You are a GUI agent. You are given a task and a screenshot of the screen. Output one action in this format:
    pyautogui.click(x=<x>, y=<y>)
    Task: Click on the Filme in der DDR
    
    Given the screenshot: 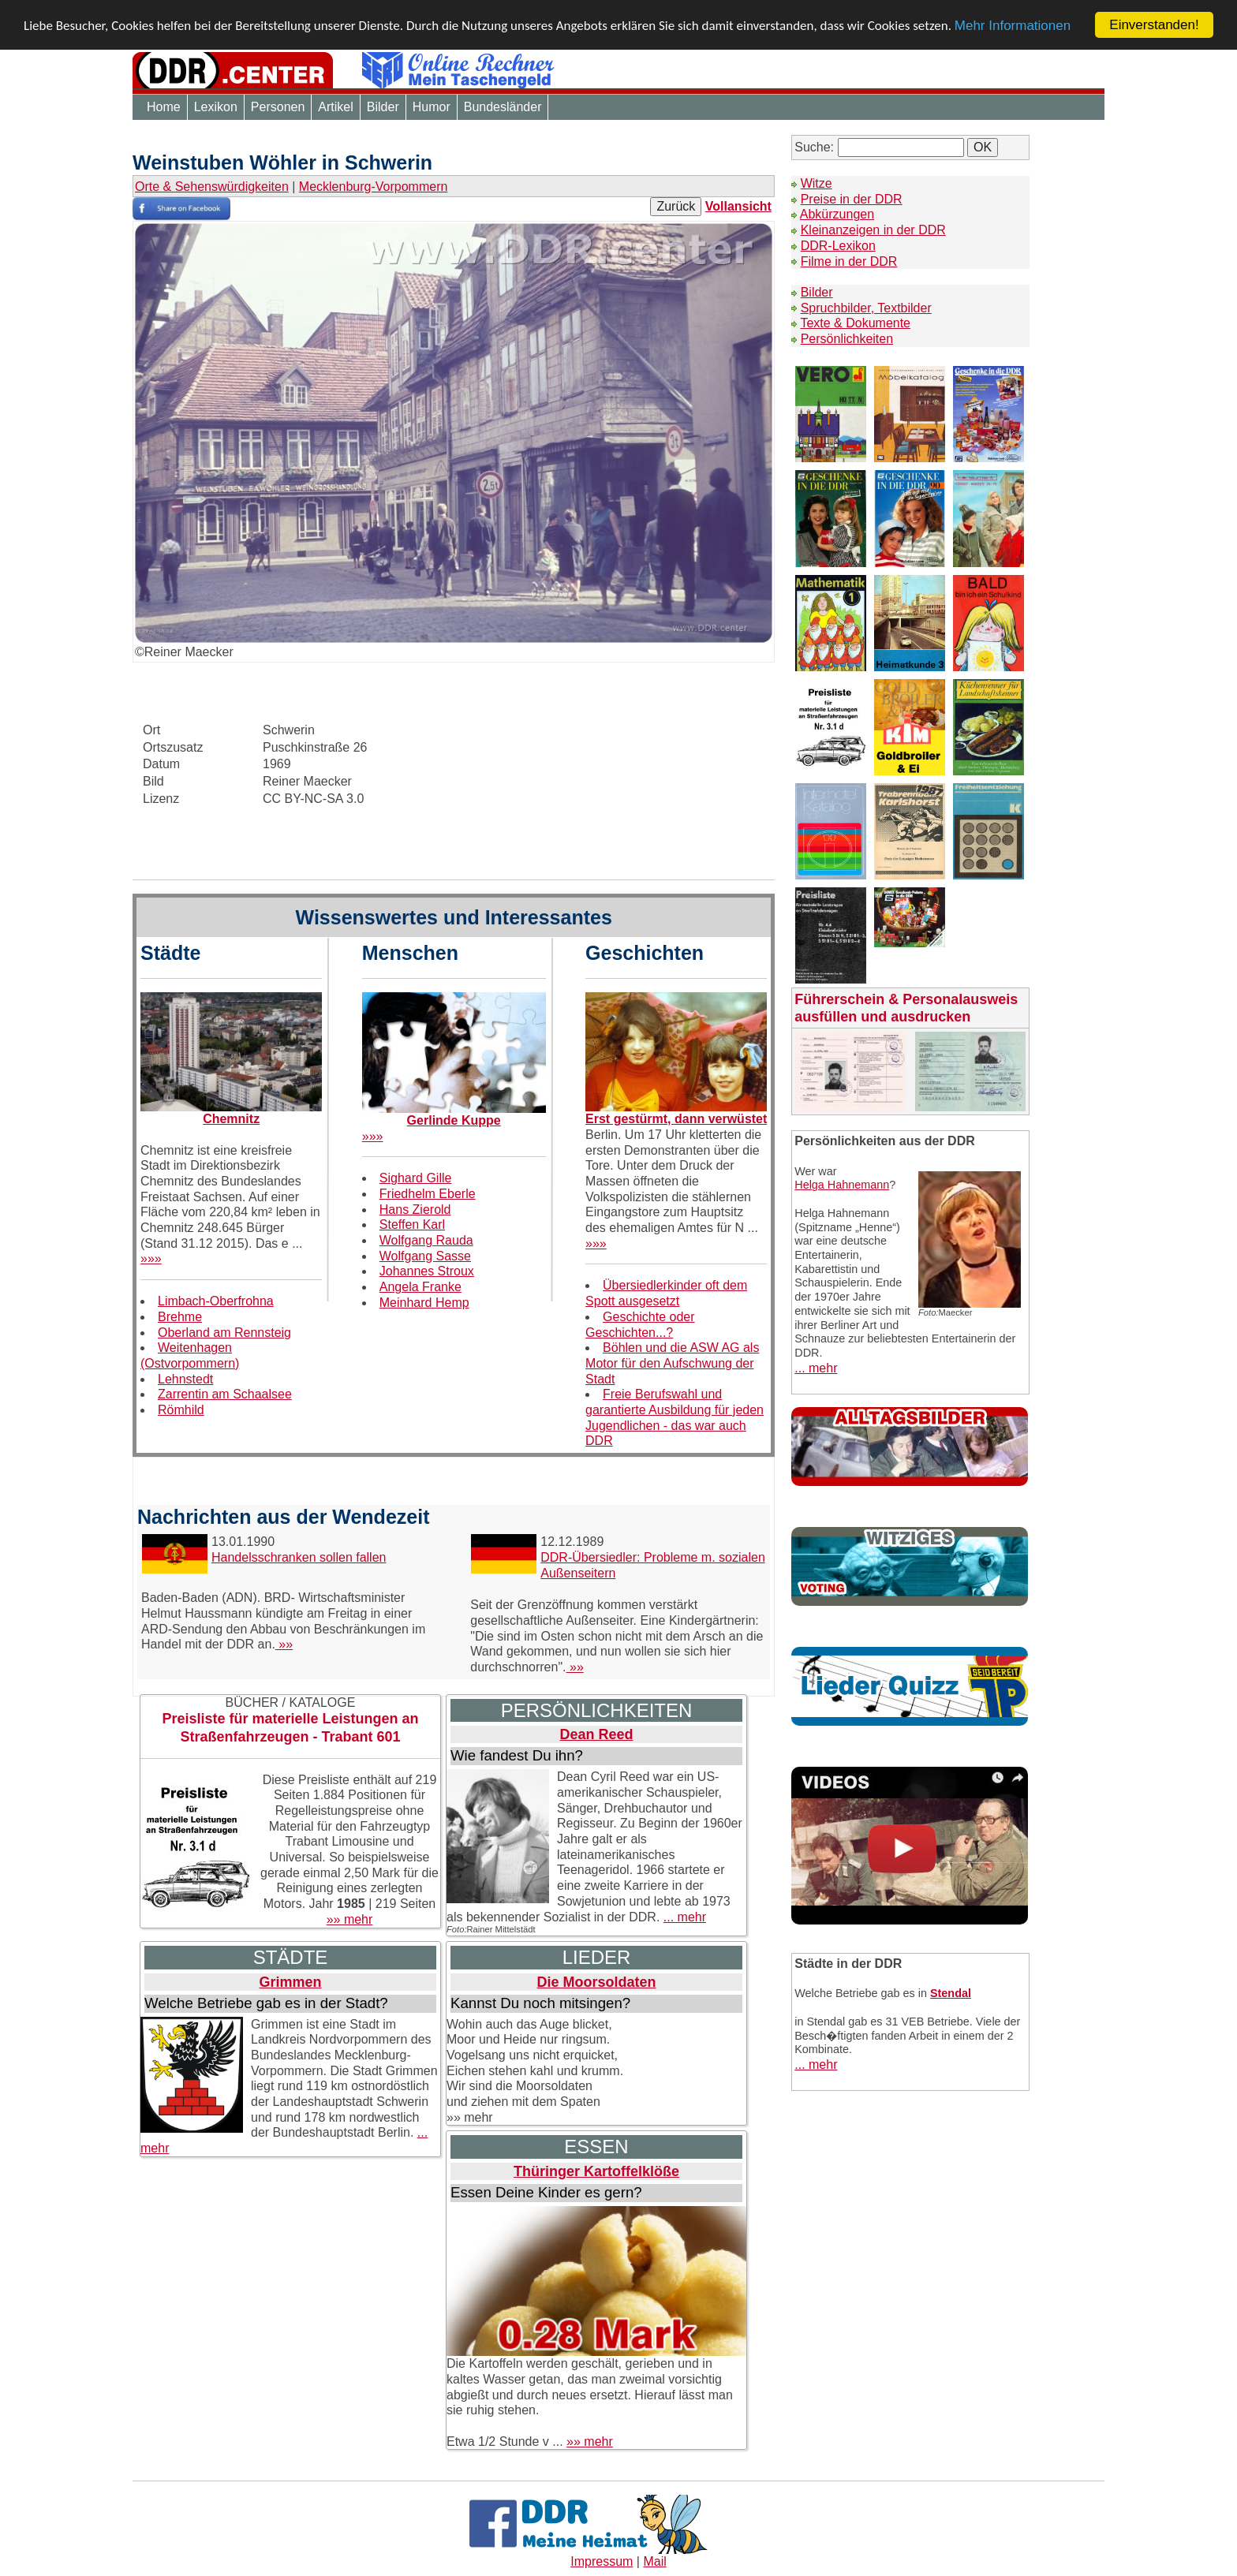 What is the action you would take?
    pyautogui.click(x=849, y=260)
    